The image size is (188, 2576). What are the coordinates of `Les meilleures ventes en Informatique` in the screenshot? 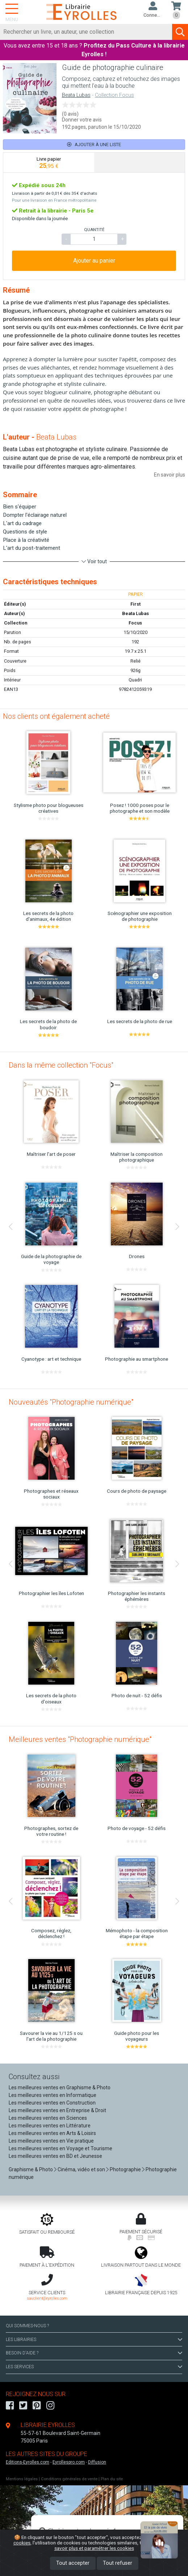 It's located at (52, 2095).